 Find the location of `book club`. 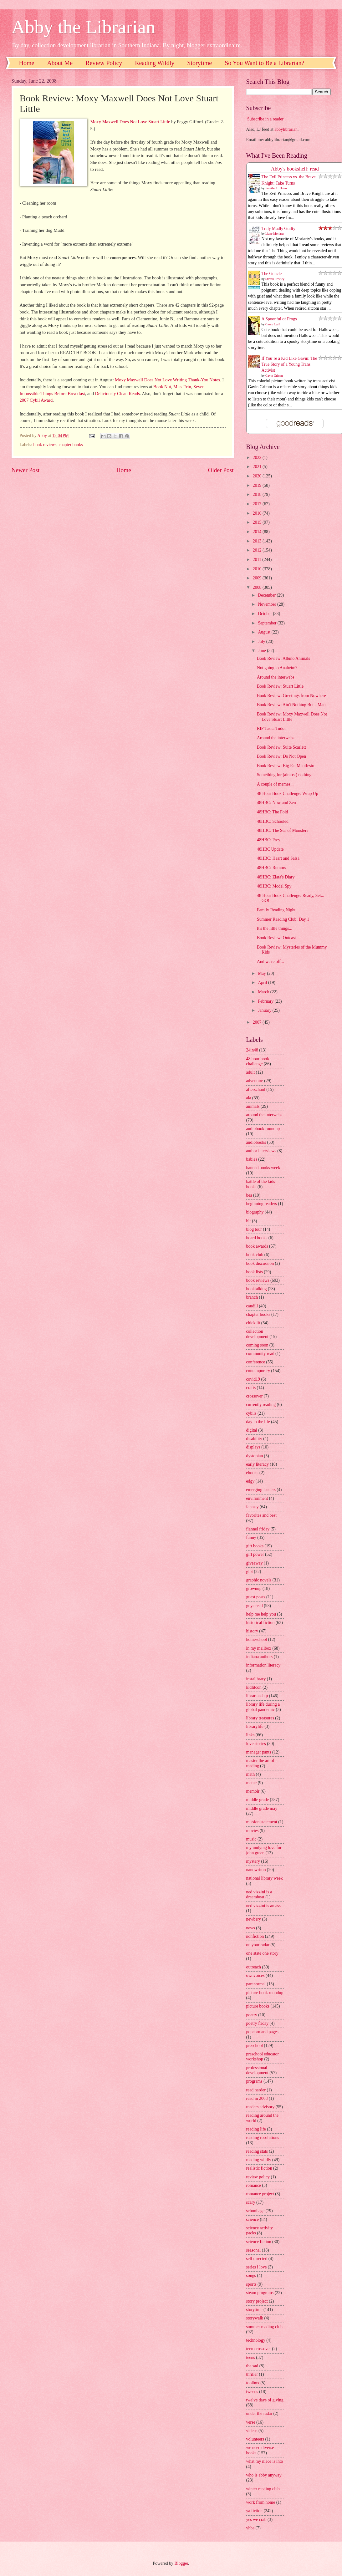

book club is located at coordinates (254, 1254).